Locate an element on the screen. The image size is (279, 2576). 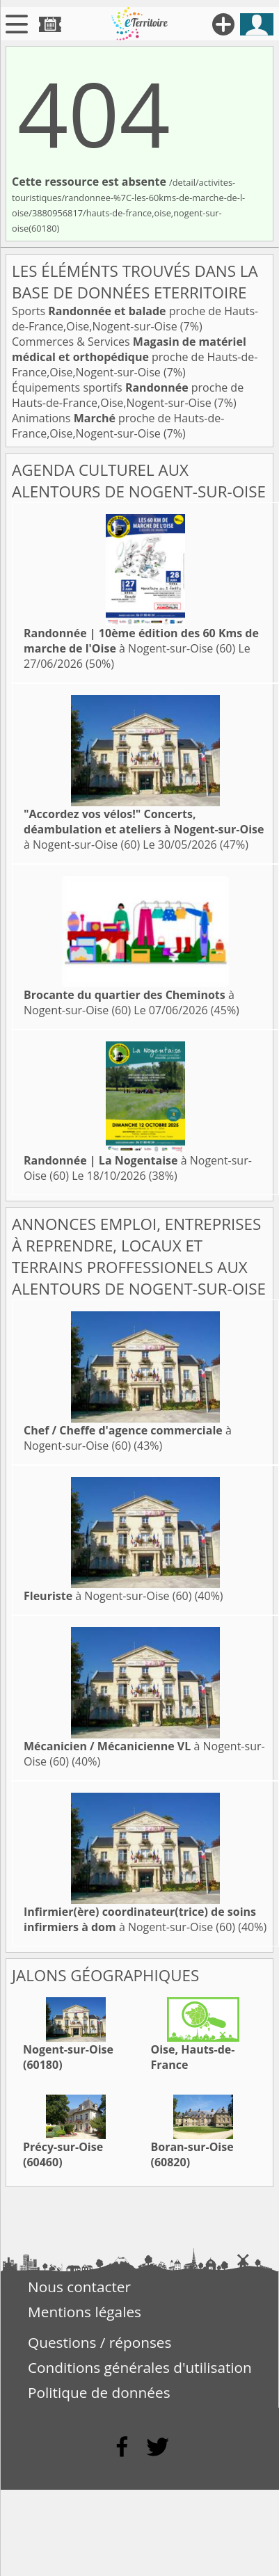
Questions / réponses is located at coordinates (99, 2342).